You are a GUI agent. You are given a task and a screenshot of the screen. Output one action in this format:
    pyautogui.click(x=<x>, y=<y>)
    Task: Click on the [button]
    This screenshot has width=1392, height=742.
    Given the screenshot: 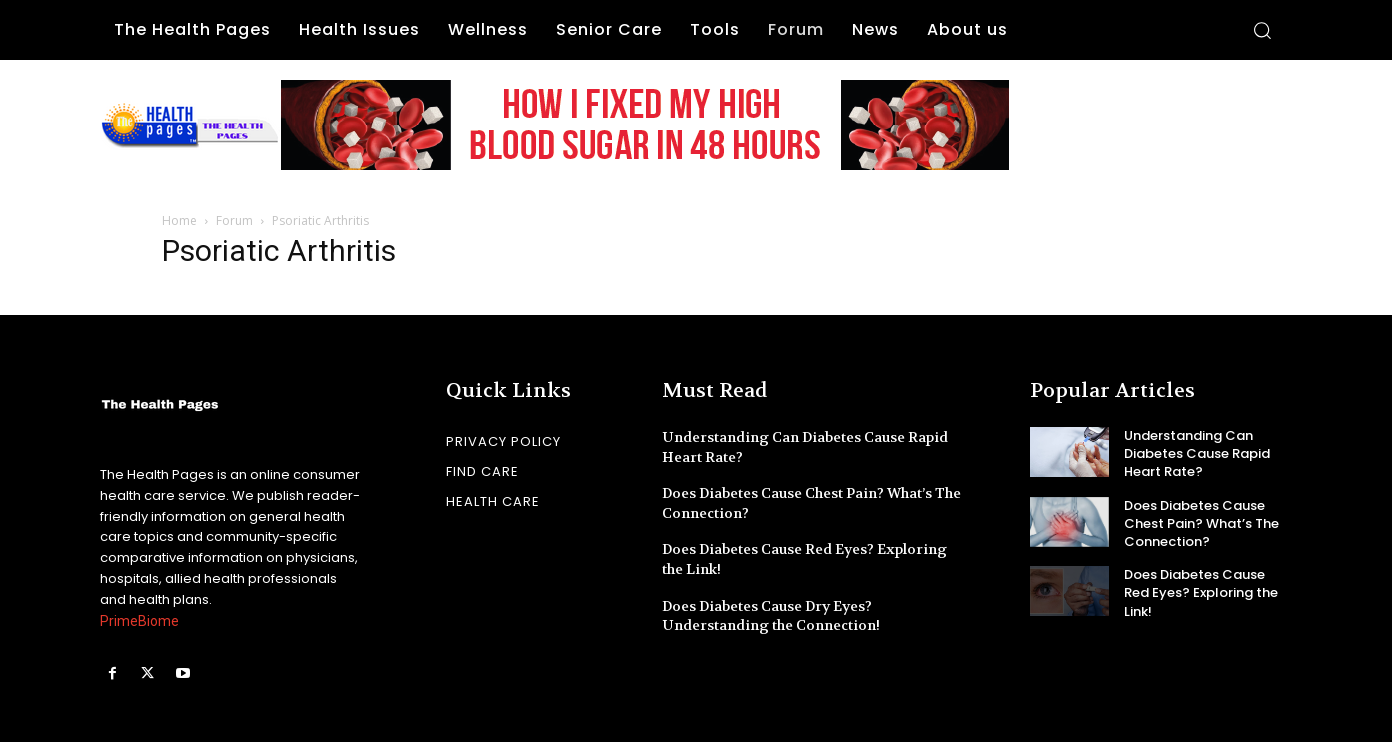 What is the action you would take?
    pyautogui.click(x=1262, y=30)
    